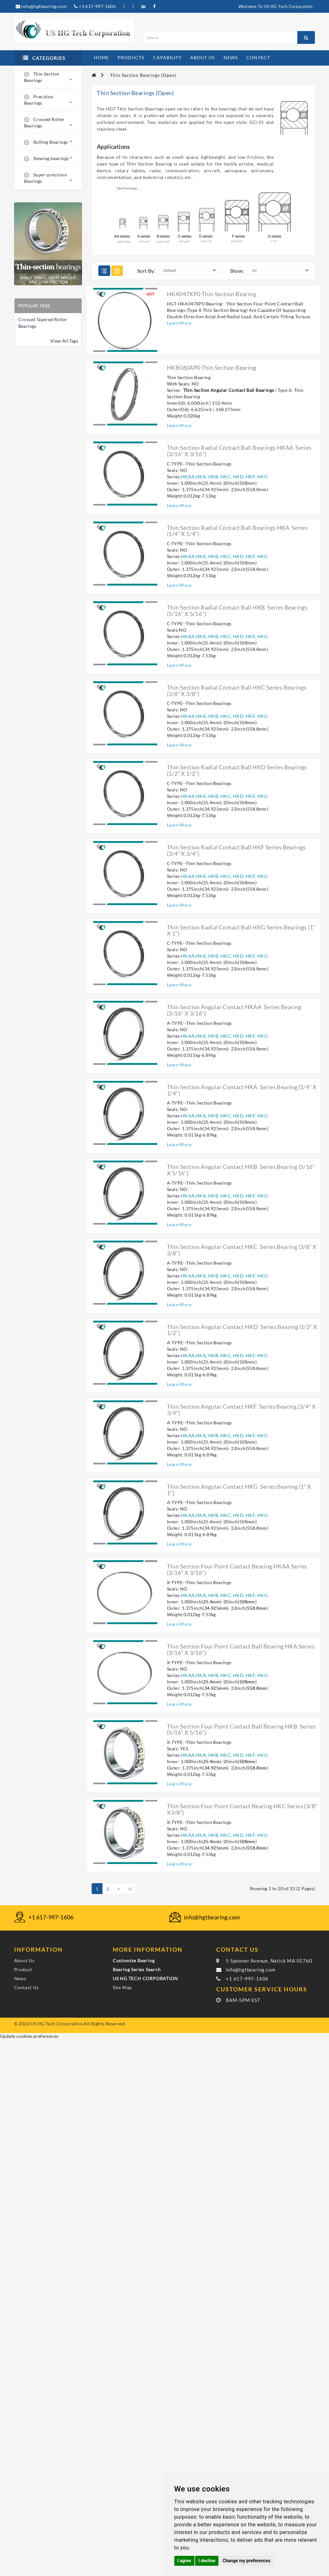 This screenshot has width=329, height=2576. I want to click on Thin Section Bearings, so click(48, 77).